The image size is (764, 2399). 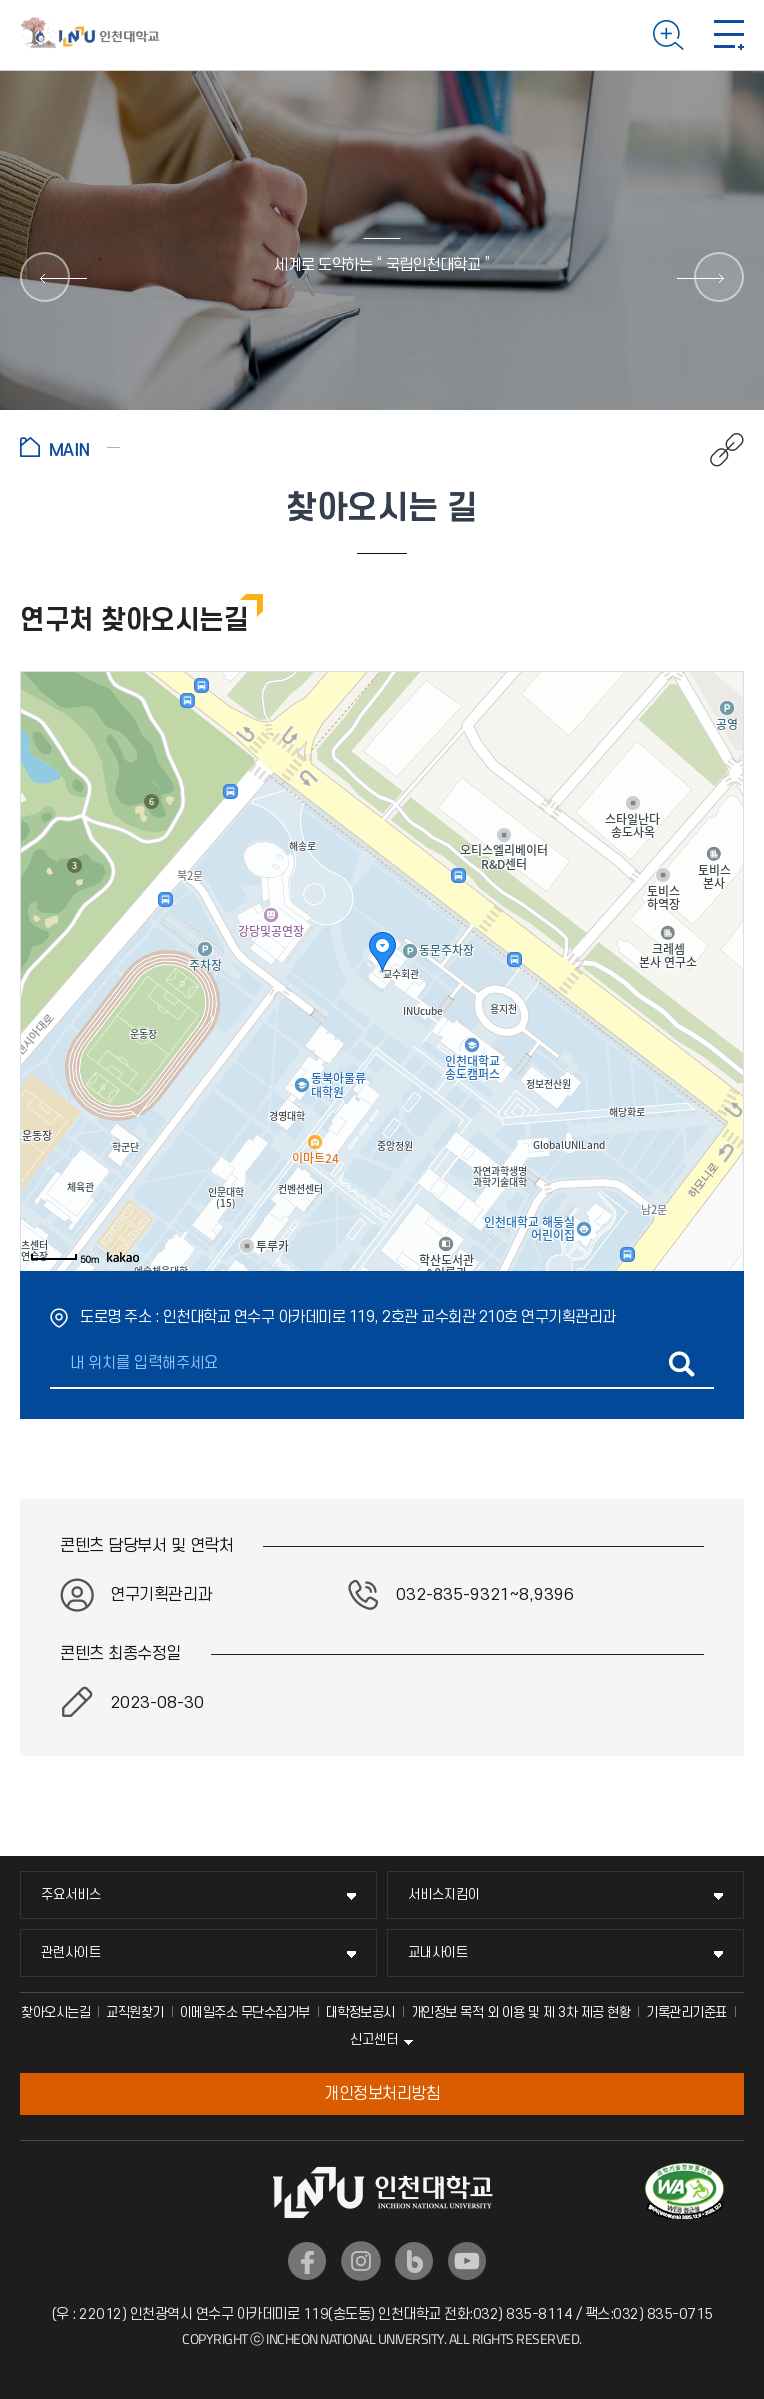 I want to click on 개인정보 목적 외 이용 및 제 3차 제공 현황, so click(x=521, y=2012).